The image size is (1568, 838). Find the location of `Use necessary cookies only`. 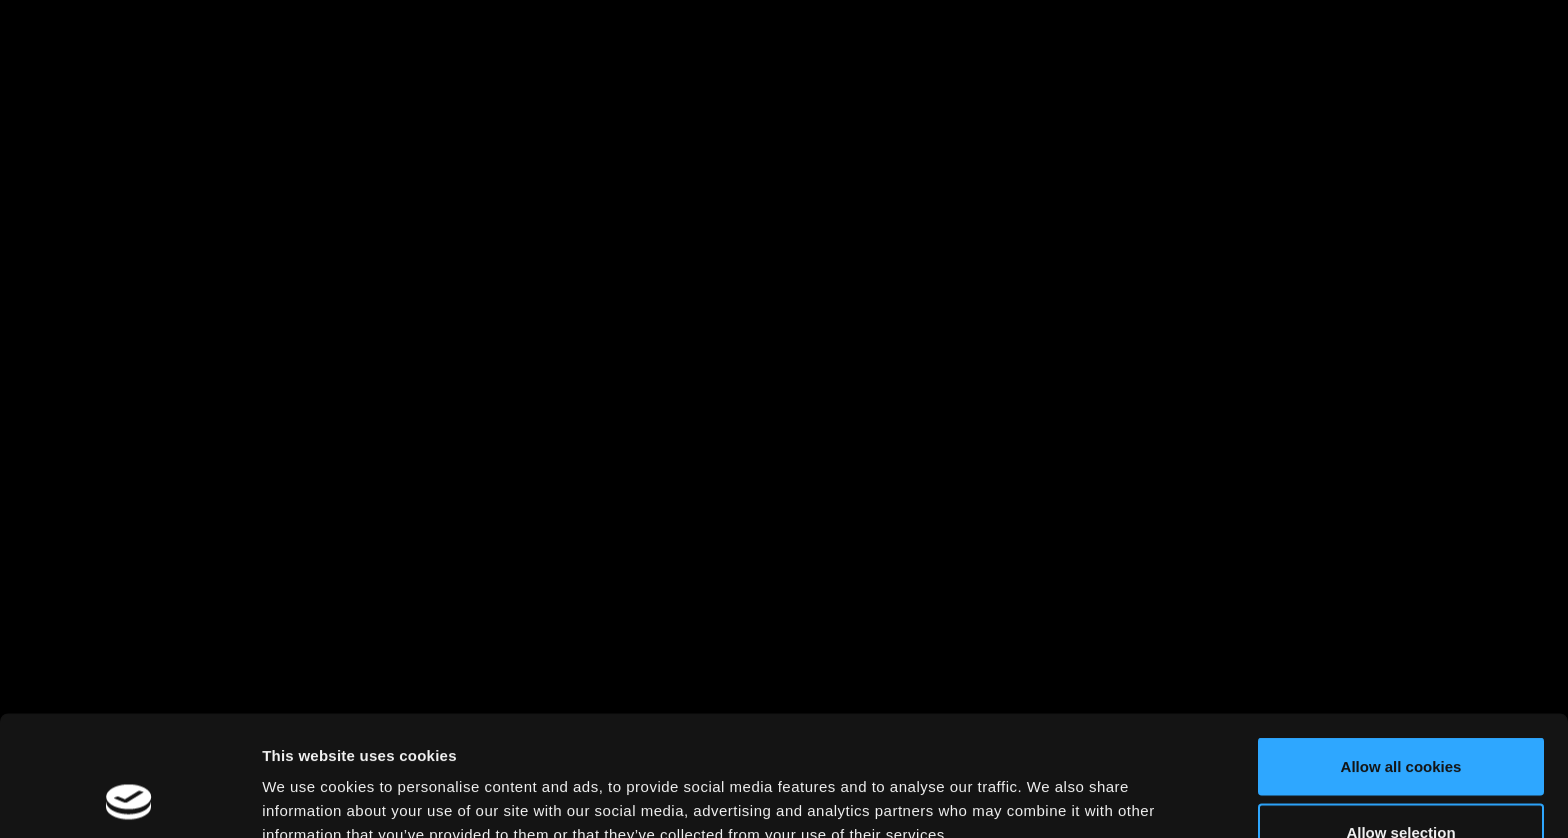

Use necessary cookies only is located at coordinates (1401, 784).